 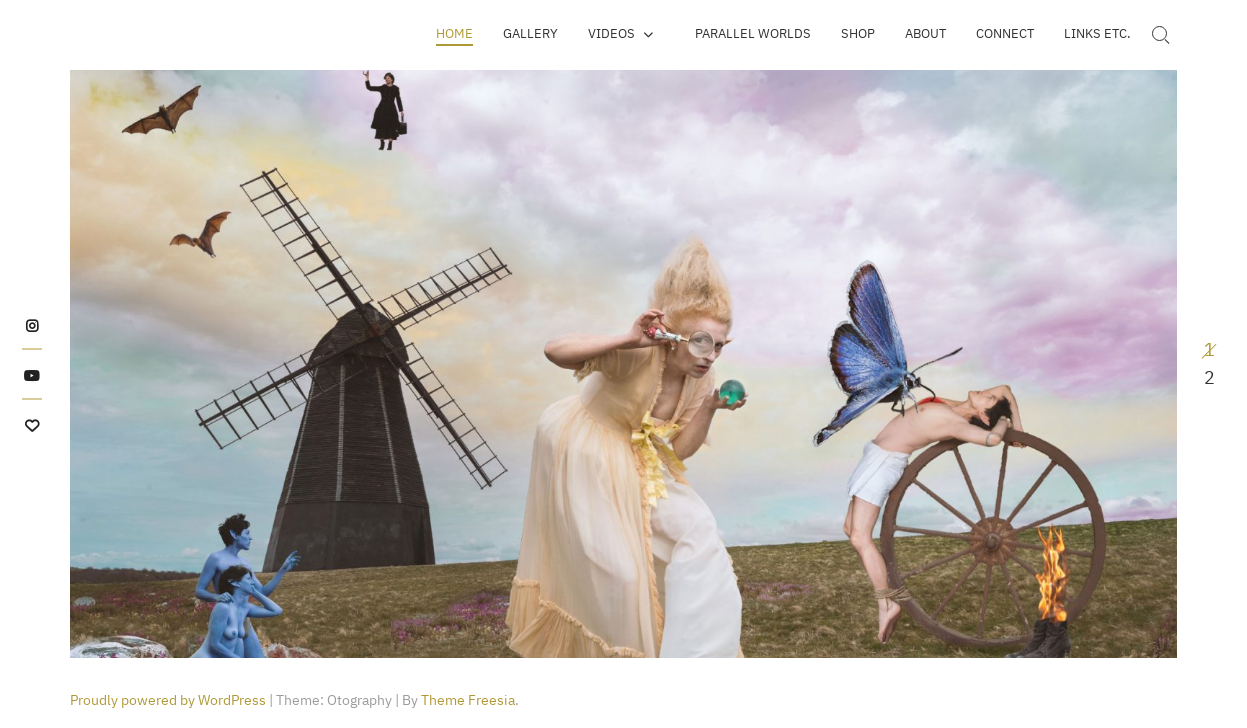 I want to click on Connect, so click(x=1005, y=33).